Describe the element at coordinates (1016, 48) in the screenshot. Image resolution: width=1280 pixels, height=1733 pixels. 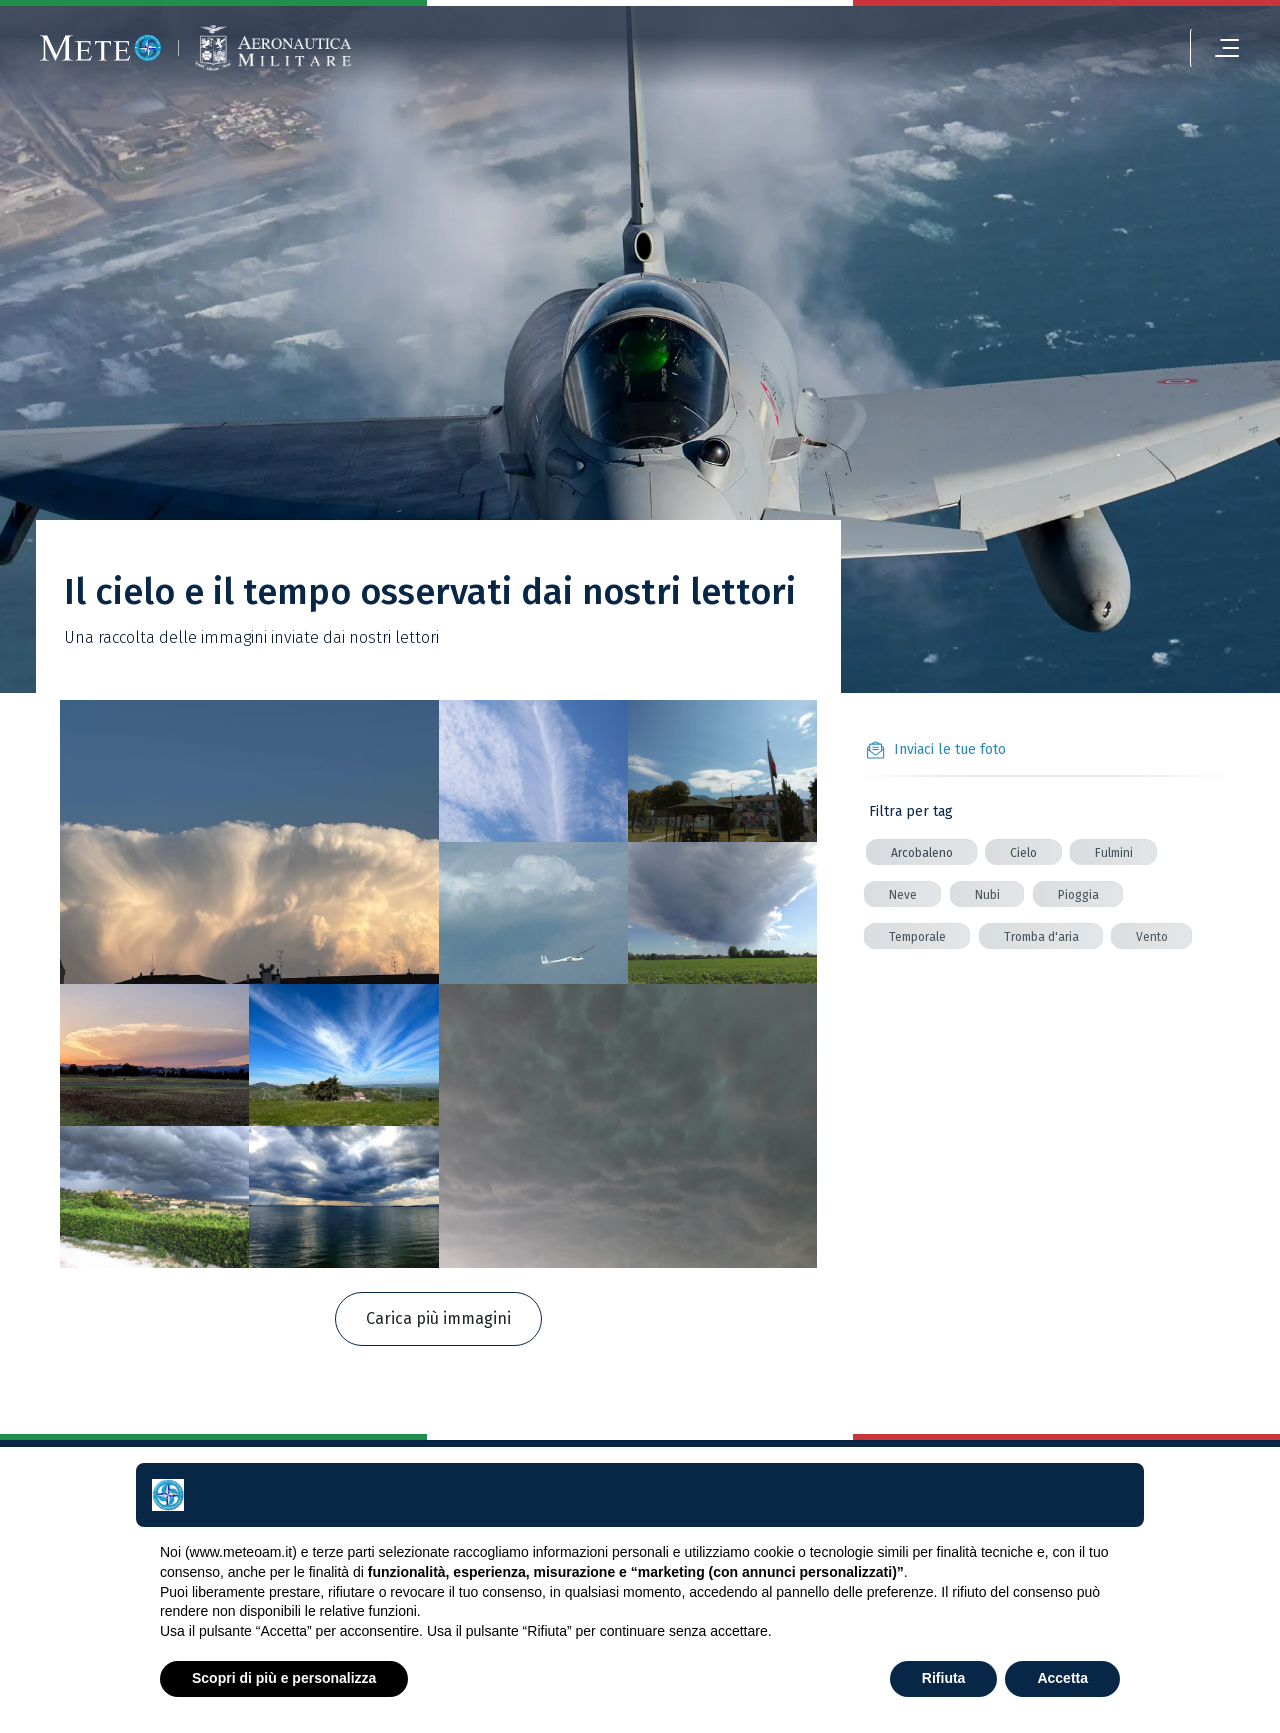
I see `[login]` at that location.